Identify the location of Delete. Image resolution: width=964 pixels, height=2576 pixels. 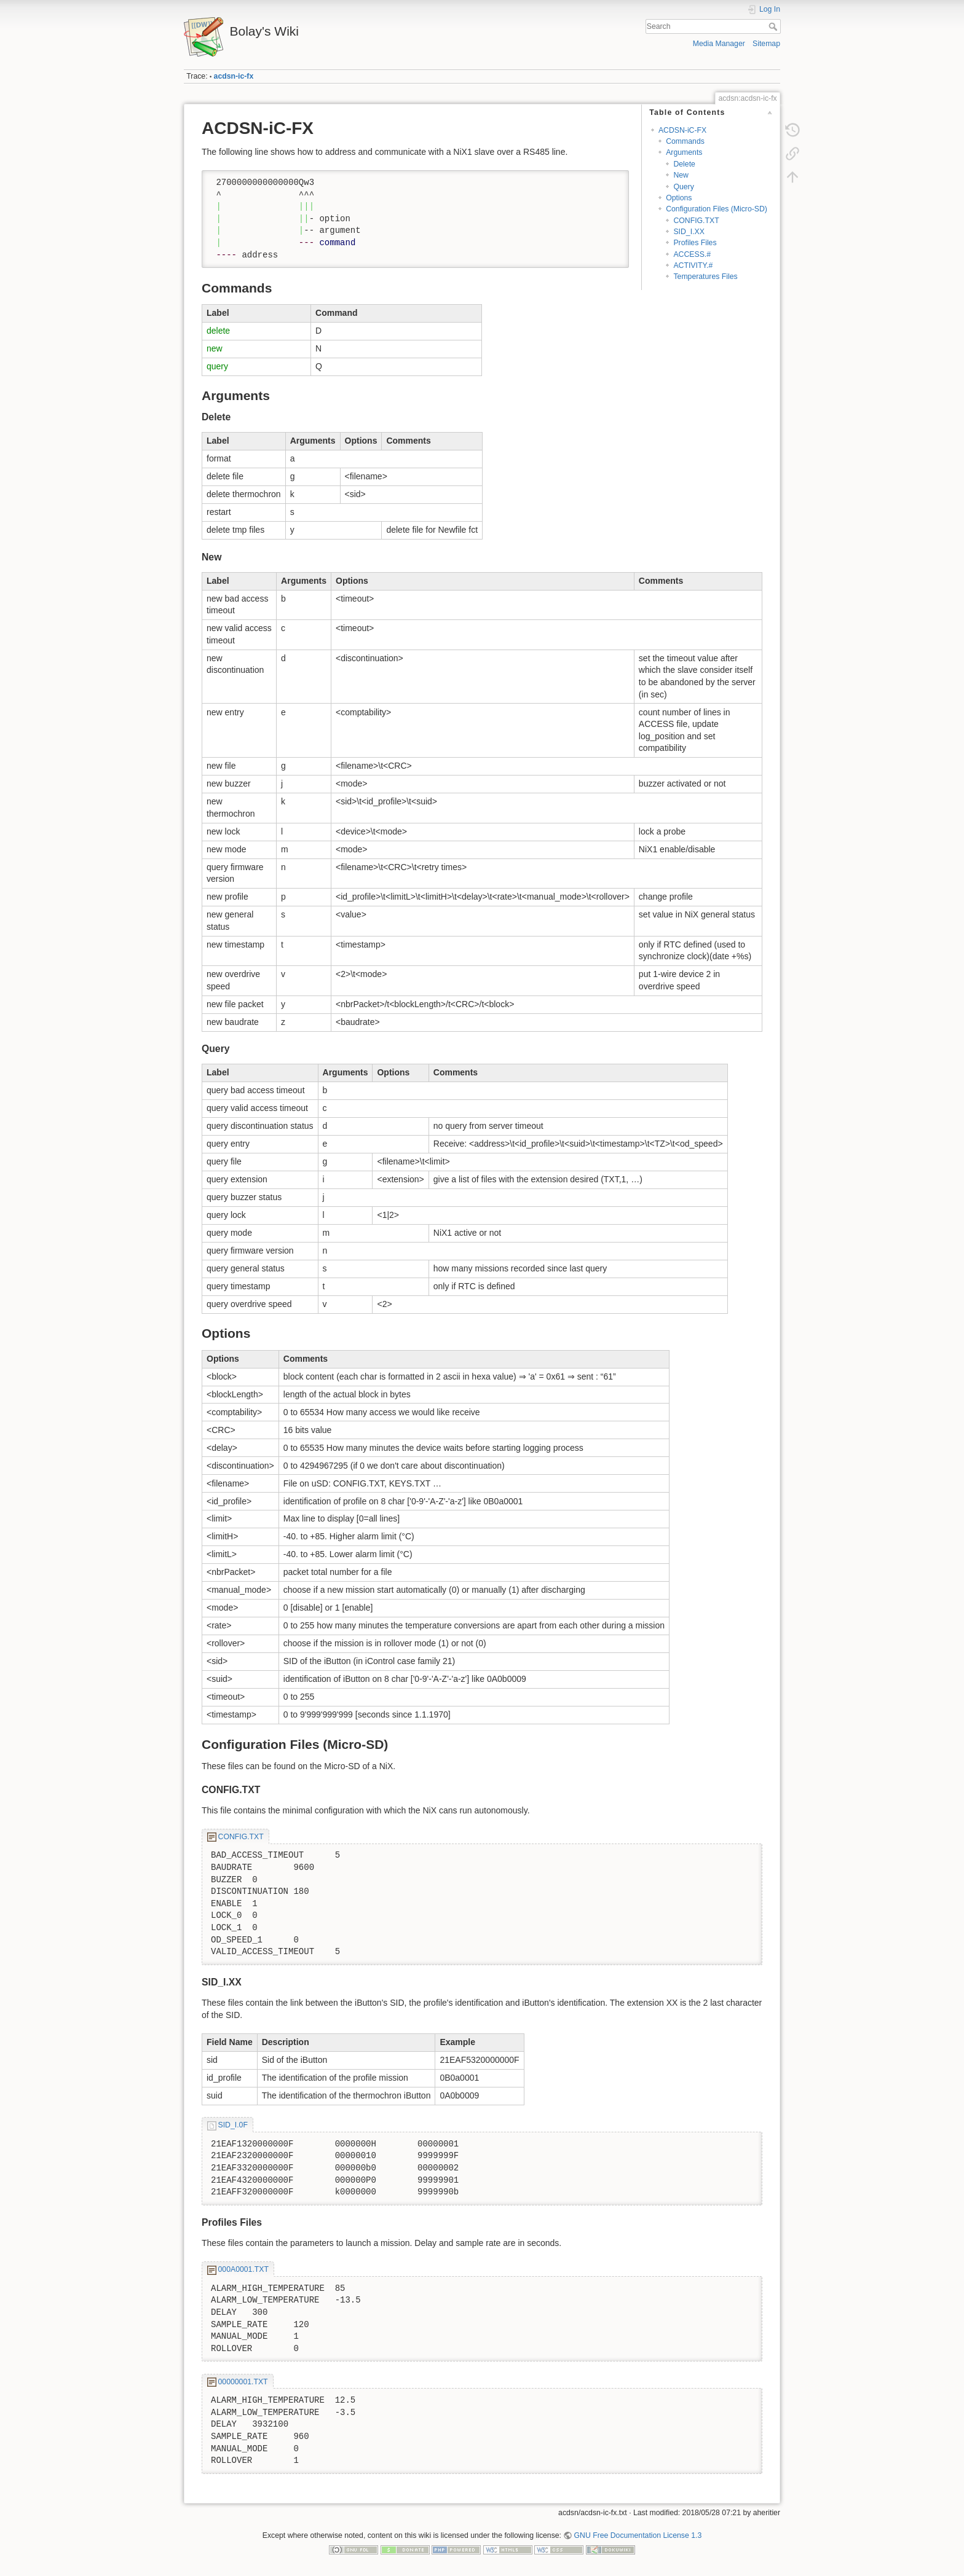
(684, 164).